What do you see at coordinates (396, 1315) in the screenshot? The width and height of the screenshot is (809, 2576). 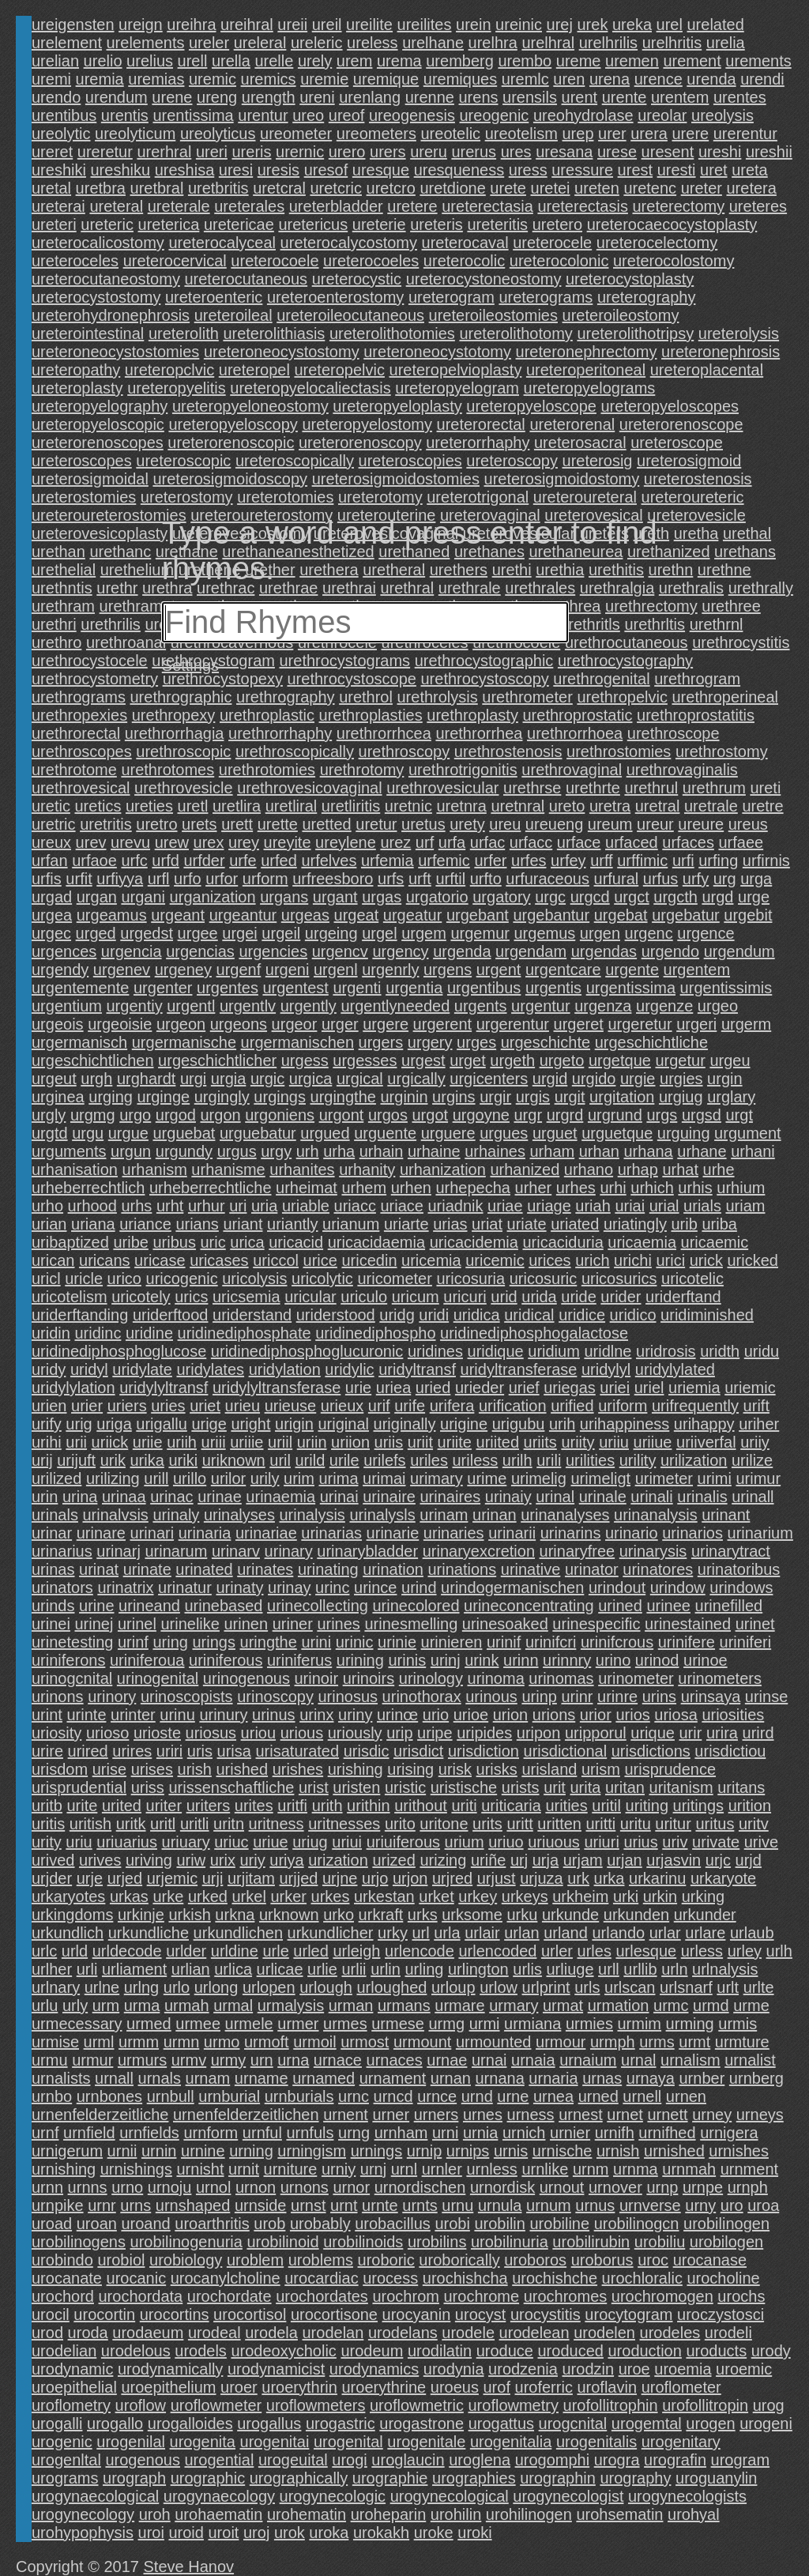 I see `uridg` at bounding box center [396, 1315].